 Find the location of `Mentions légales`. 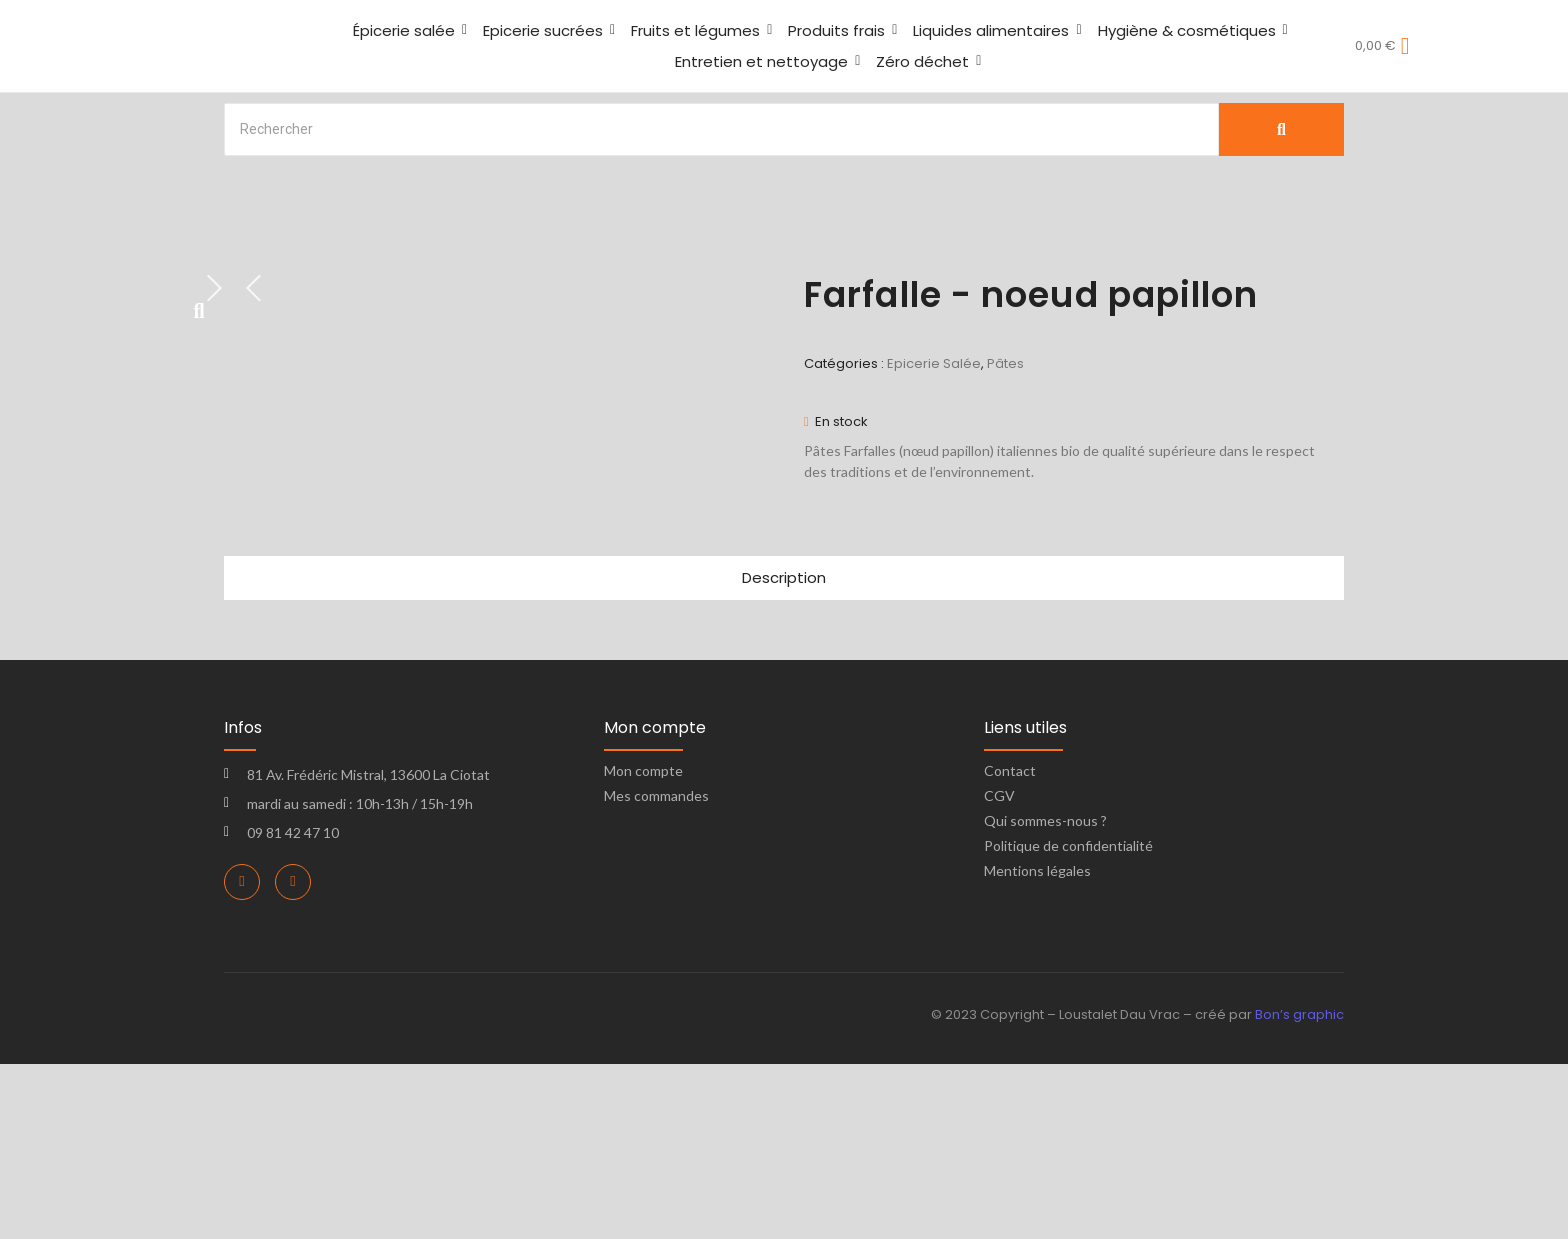

Mentions légales is located at coordinates (1037, 1046).